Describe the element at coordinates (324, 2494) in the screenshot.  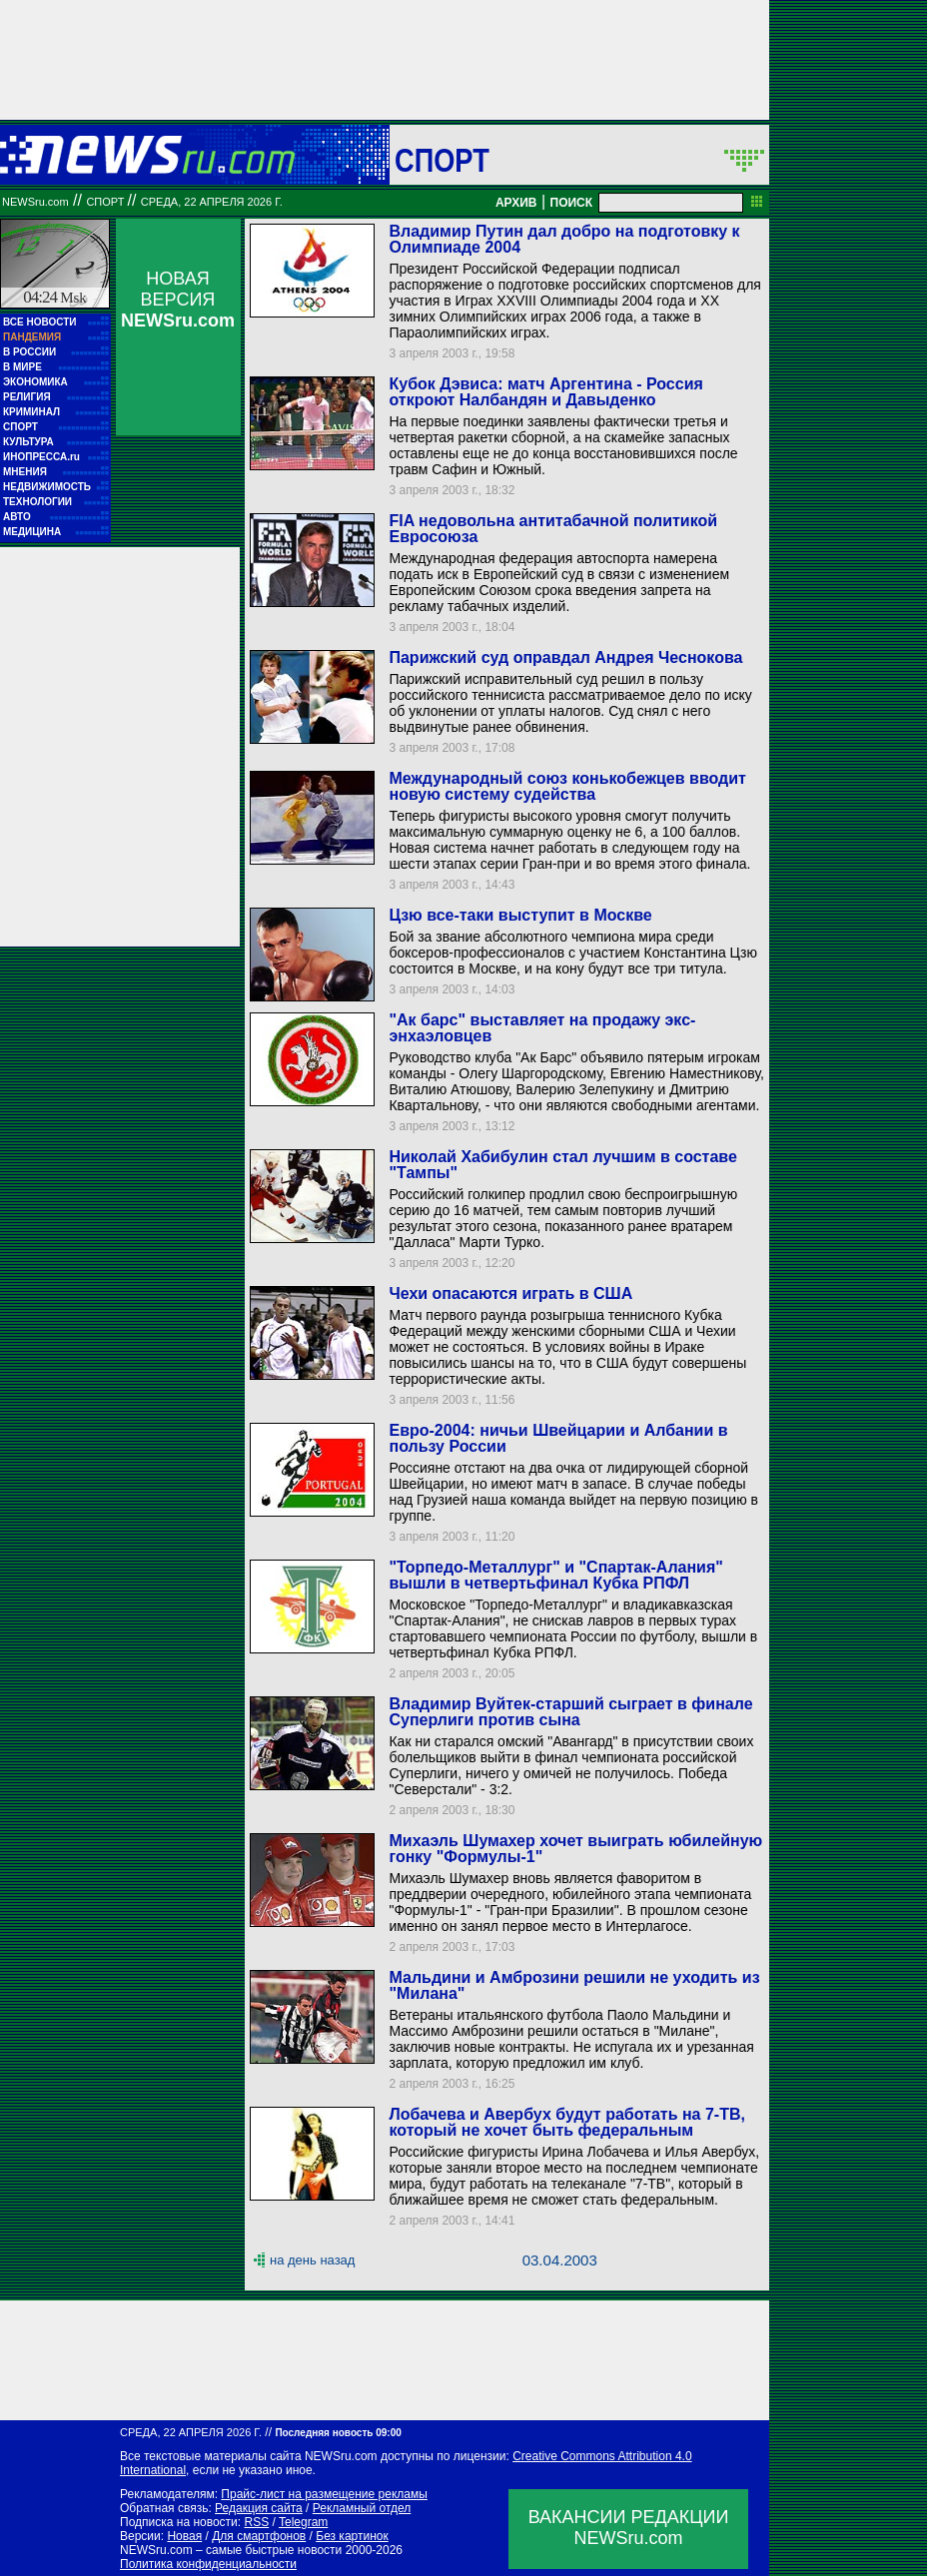
I see `Прайс-лист на размещение рекламы` at that location.